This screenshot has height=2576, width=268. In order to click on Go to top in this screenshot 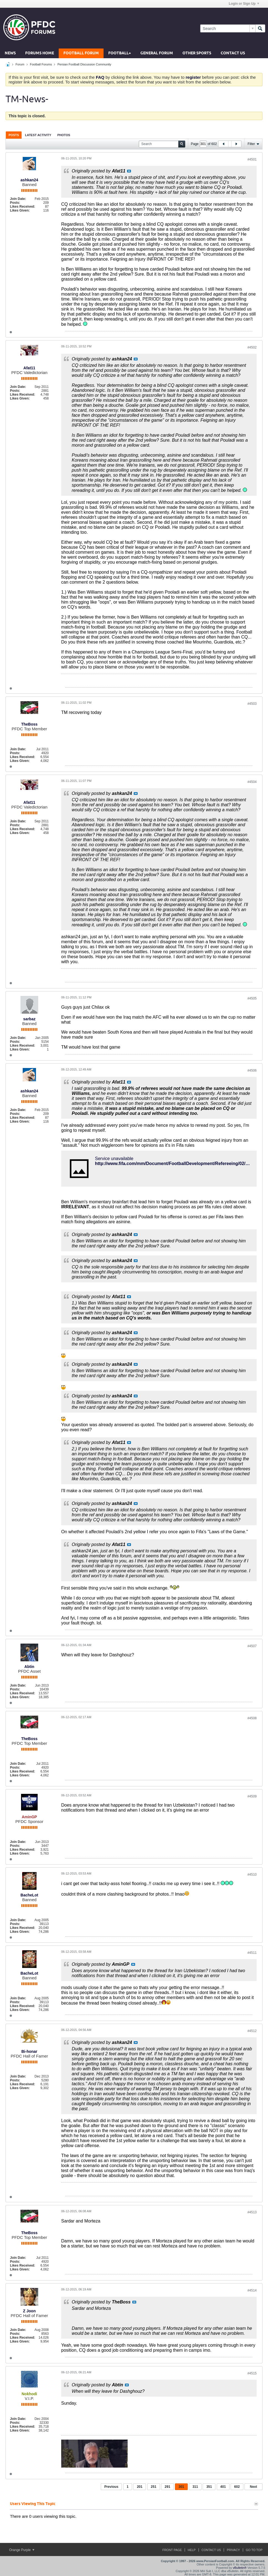, I will do `click(254, 2550)`.